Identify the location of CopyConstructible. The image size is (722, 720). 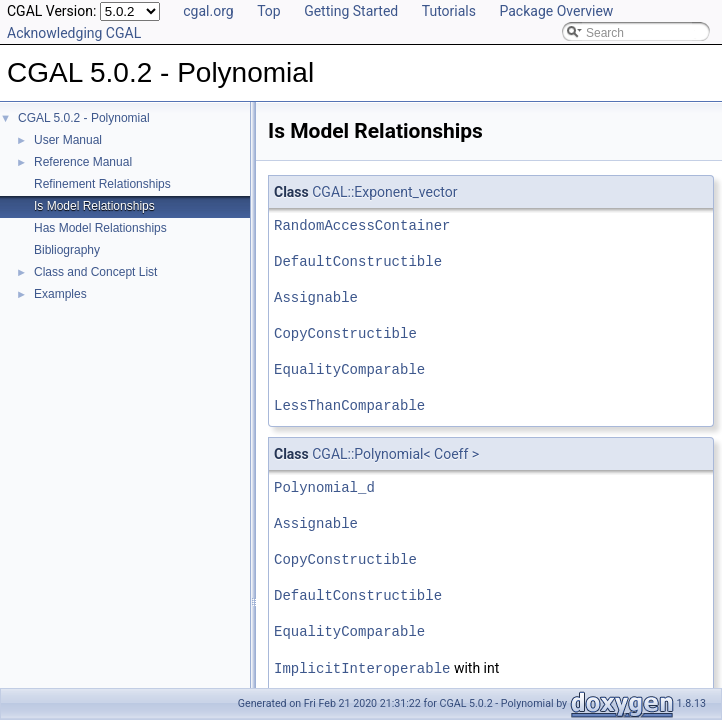
(345, 333).